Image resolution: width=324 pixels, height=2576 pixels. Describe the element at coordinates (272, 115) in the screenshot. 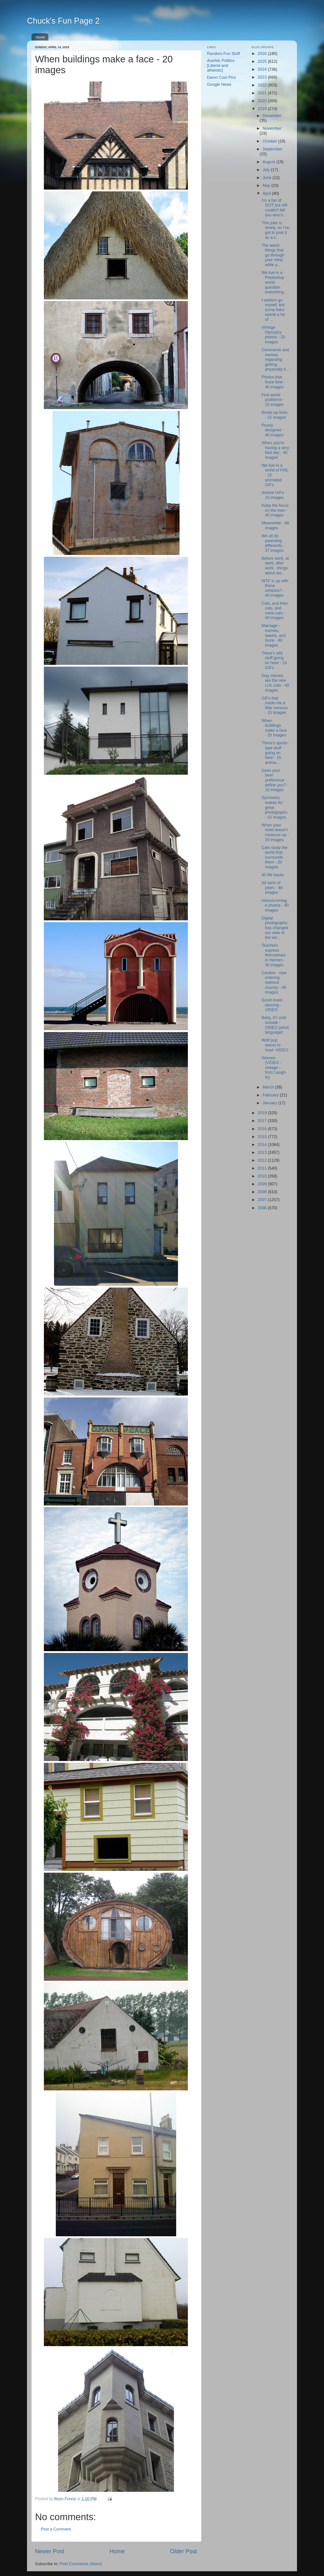

I see `December` at that location.